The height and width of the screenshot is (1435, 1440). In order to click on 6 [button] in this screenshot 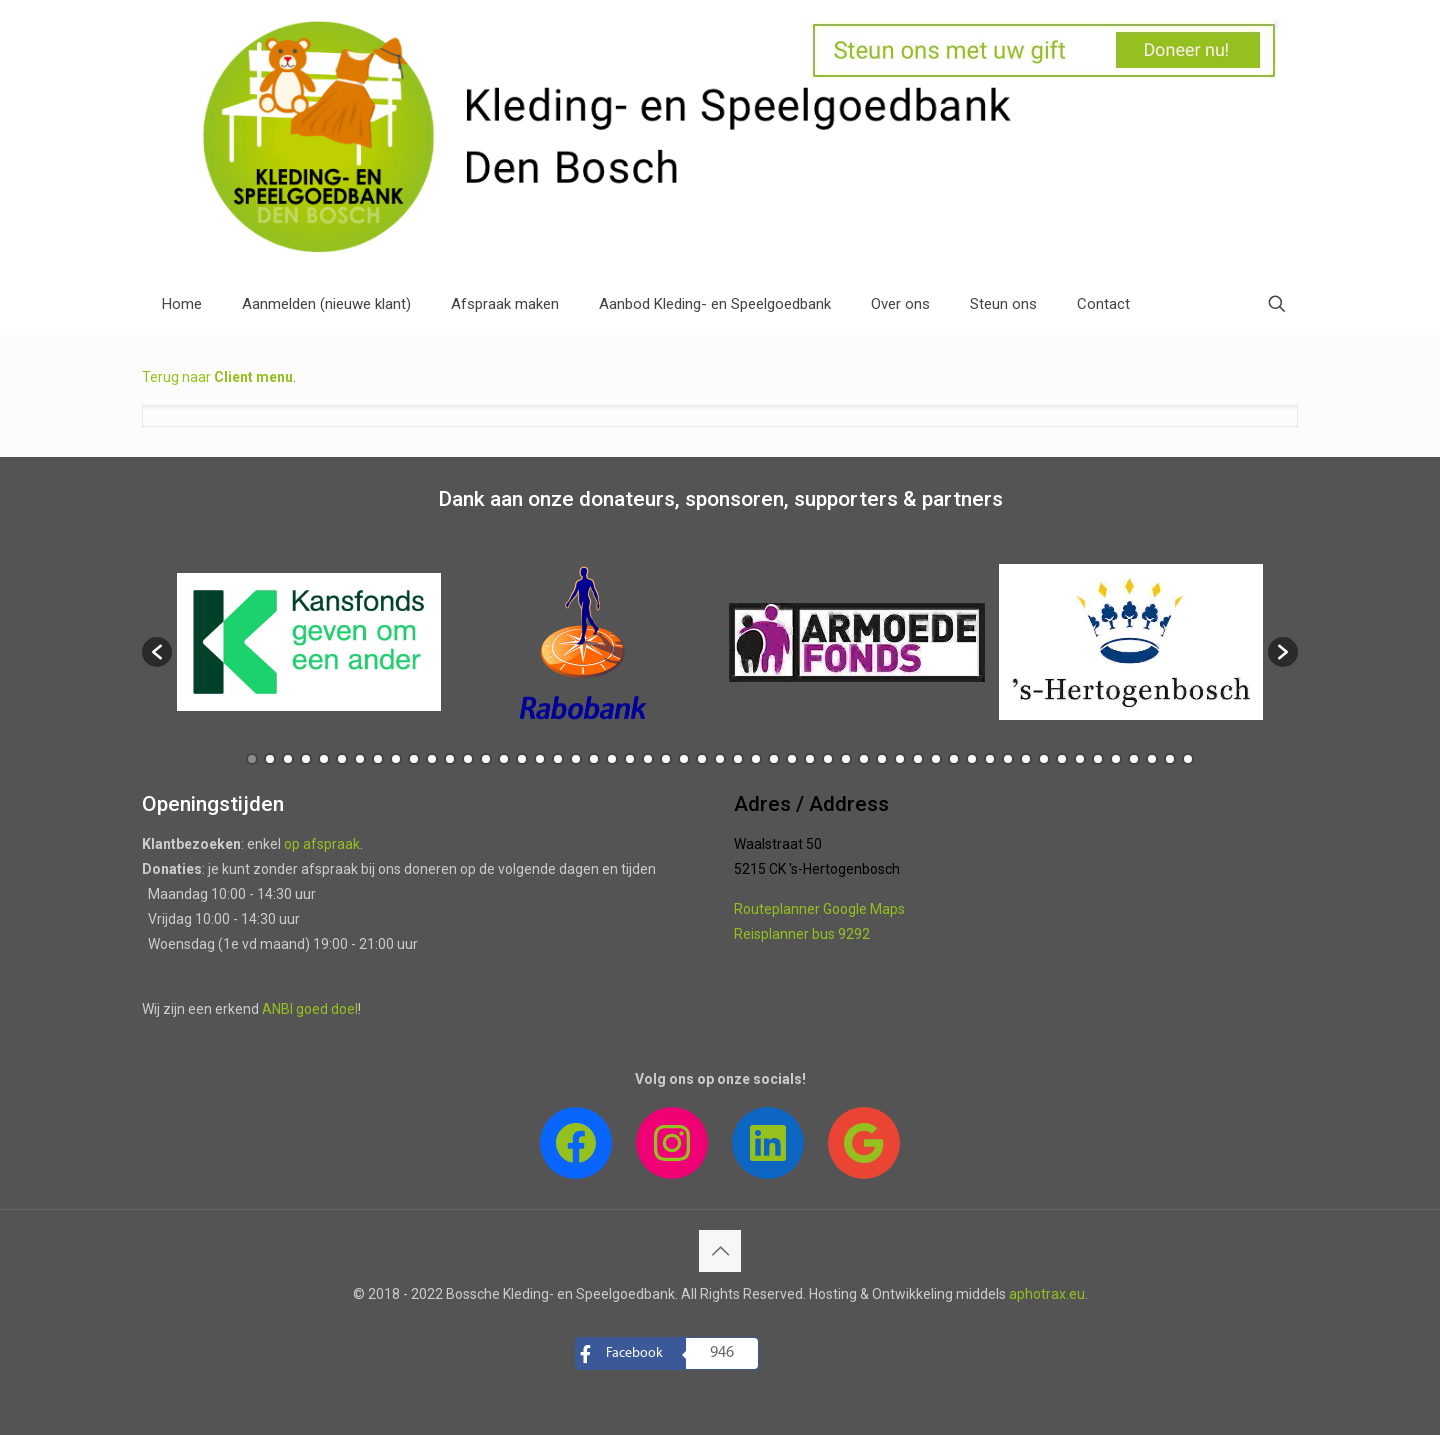, I will do `click(342, 759)`.